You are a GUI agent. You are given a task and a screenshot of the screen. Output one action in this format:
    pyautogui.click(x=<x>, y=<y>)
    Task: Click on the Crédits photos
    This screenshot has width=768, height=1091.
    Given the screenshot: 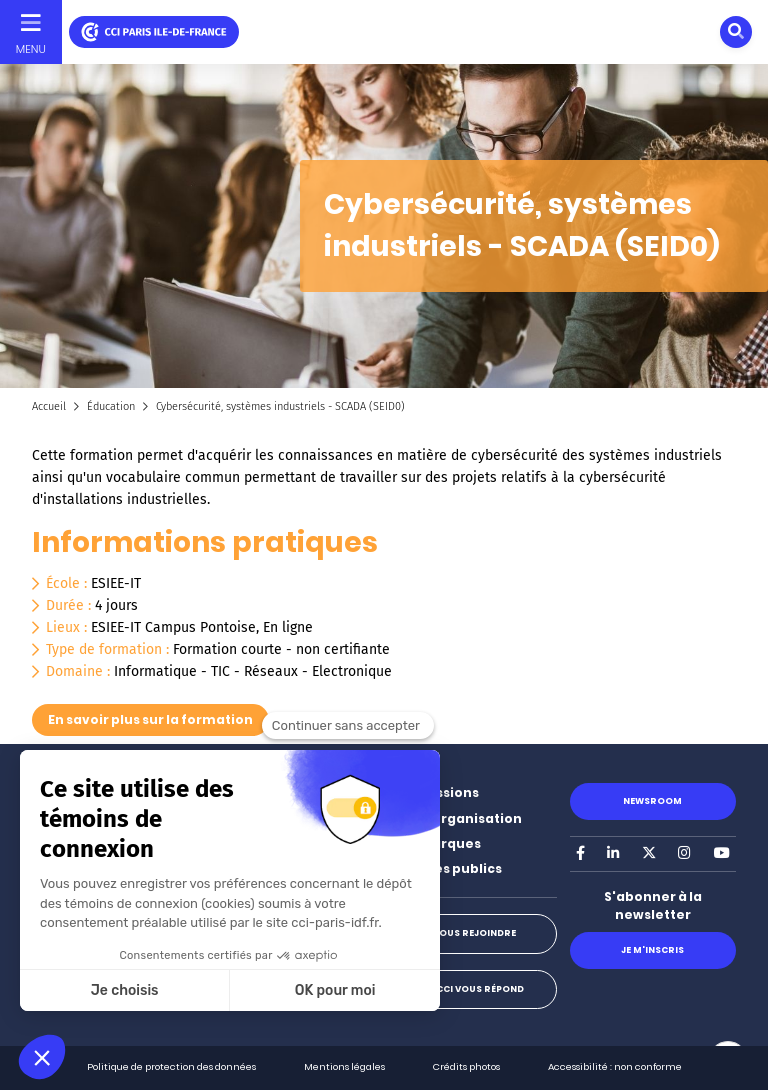 What is the action you would take?
    pyautogui.click(x=466, y=1066)
    